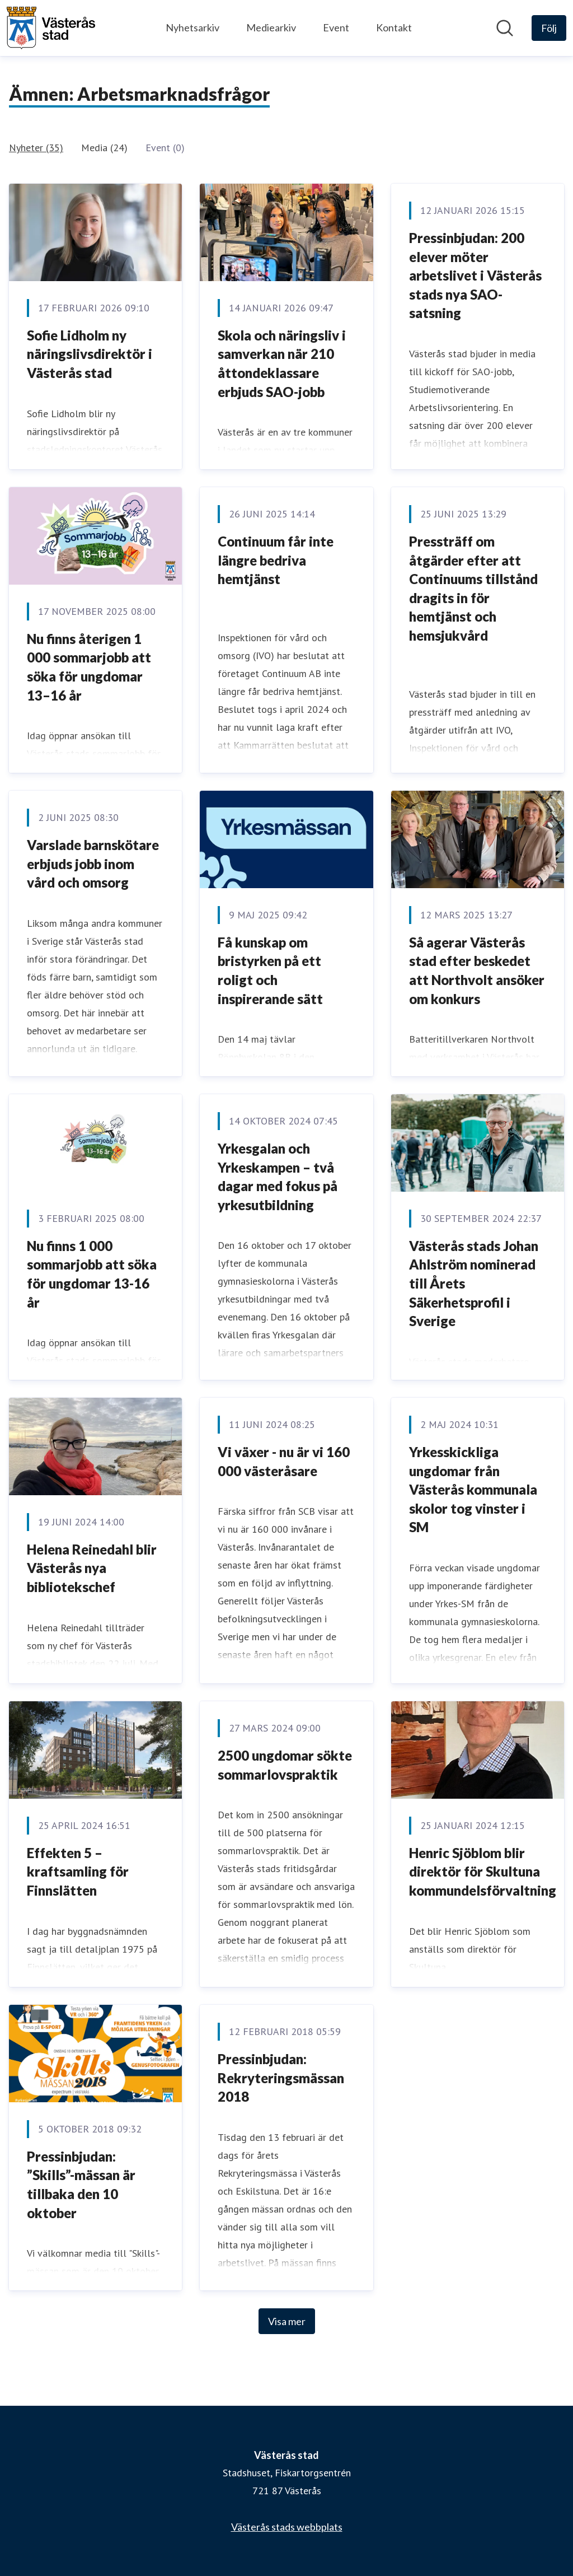  I want to click on Få kunskap om bristyrken på ett roligt och inspirerande sätt, so click(270, 970).